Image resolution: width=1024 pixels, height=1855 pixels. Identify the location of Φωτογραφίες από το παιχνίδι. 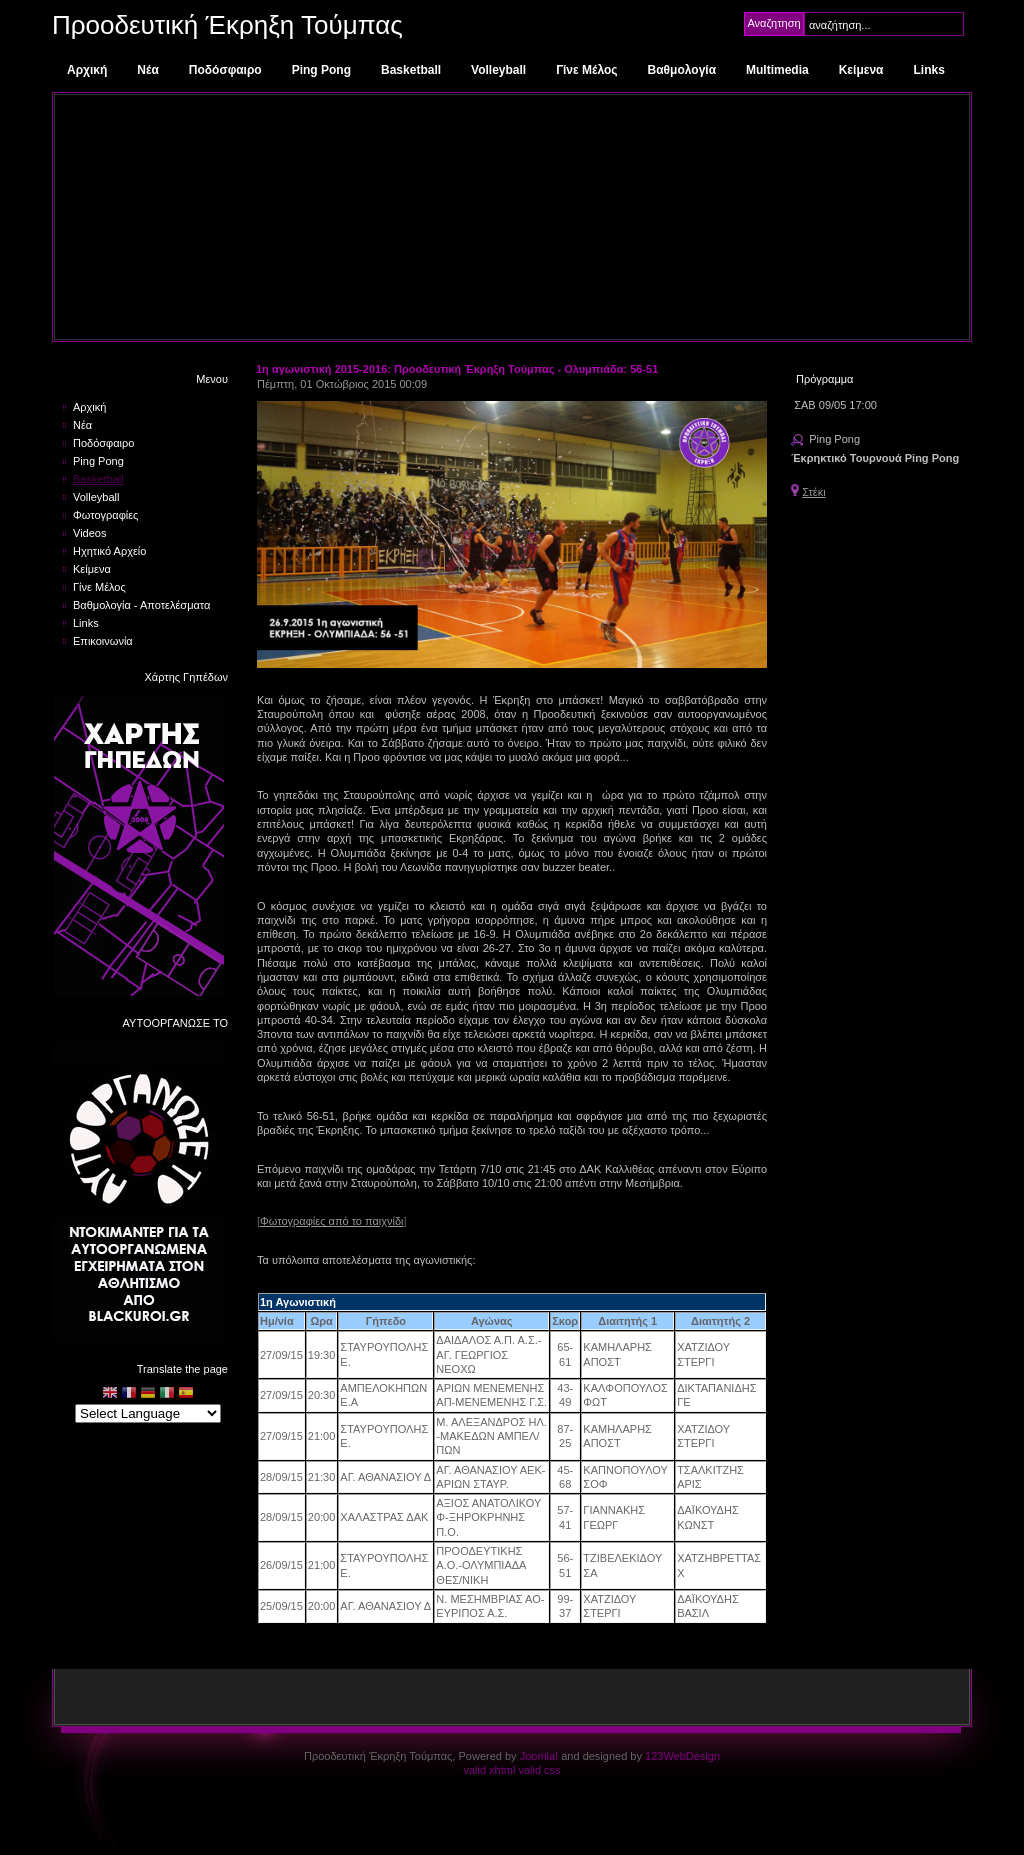
(331, 1221).